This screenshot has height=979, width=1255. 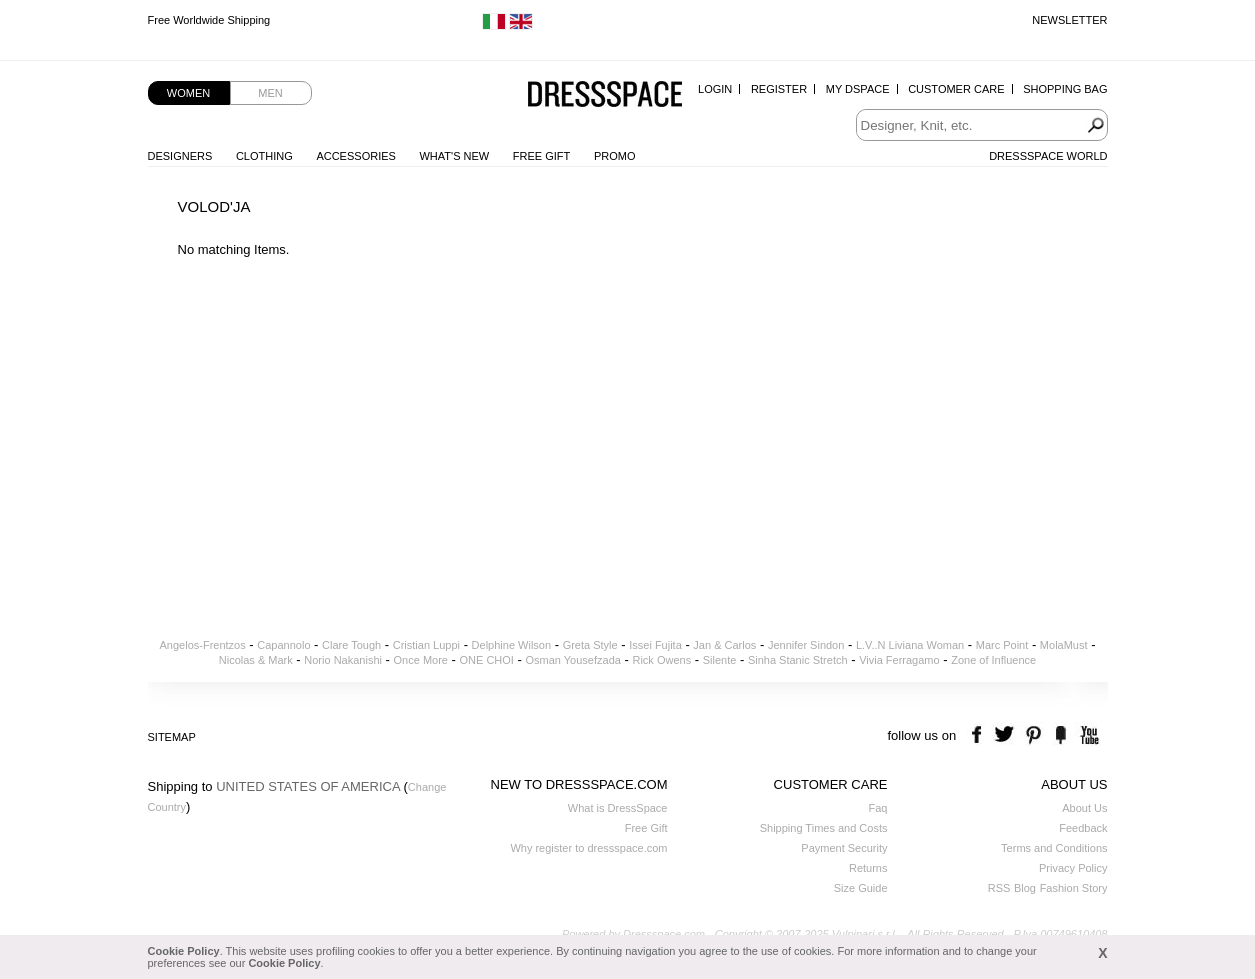 I want to click on What's New, so click(x=454, y=156).